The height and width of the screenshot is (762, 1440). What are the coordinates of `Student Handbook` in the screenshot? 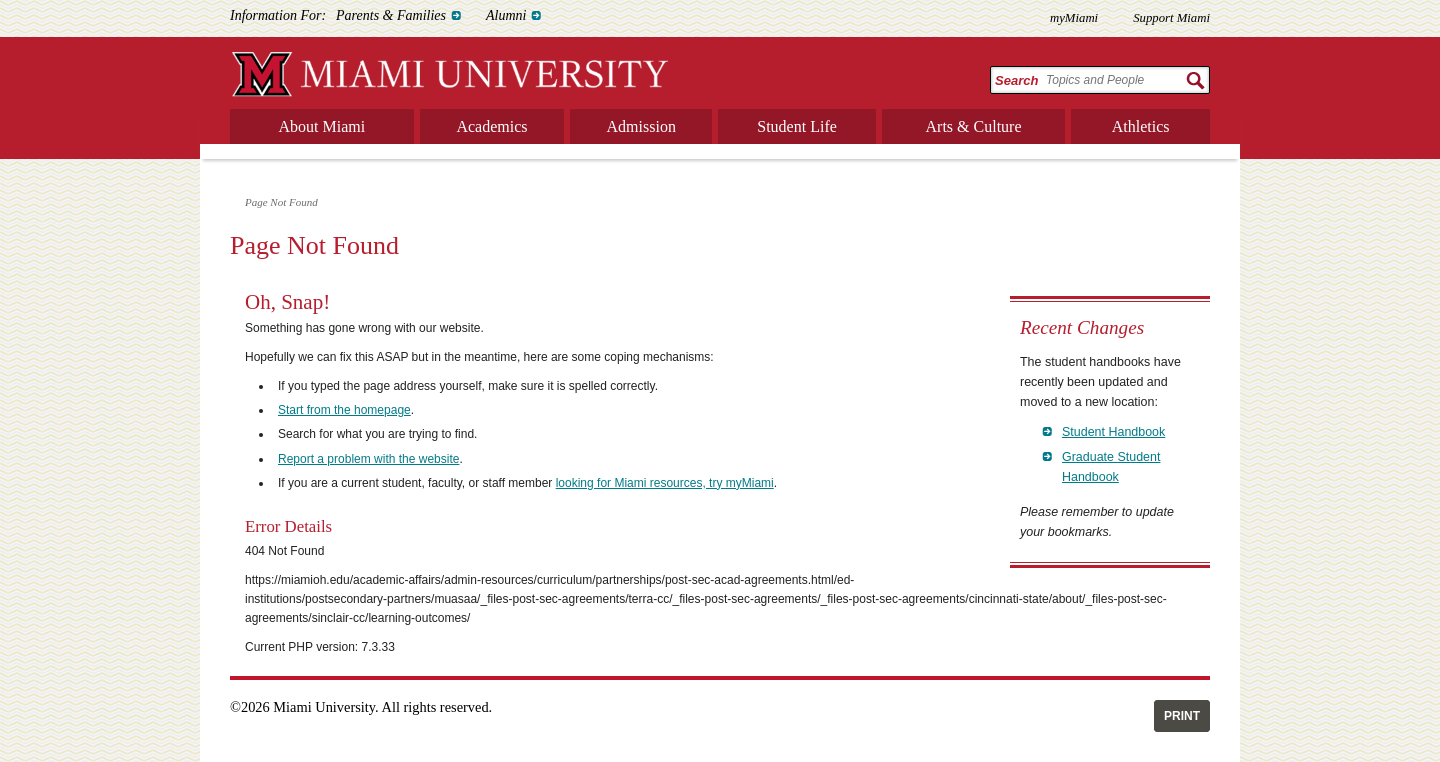 It's located at (1113, 432).